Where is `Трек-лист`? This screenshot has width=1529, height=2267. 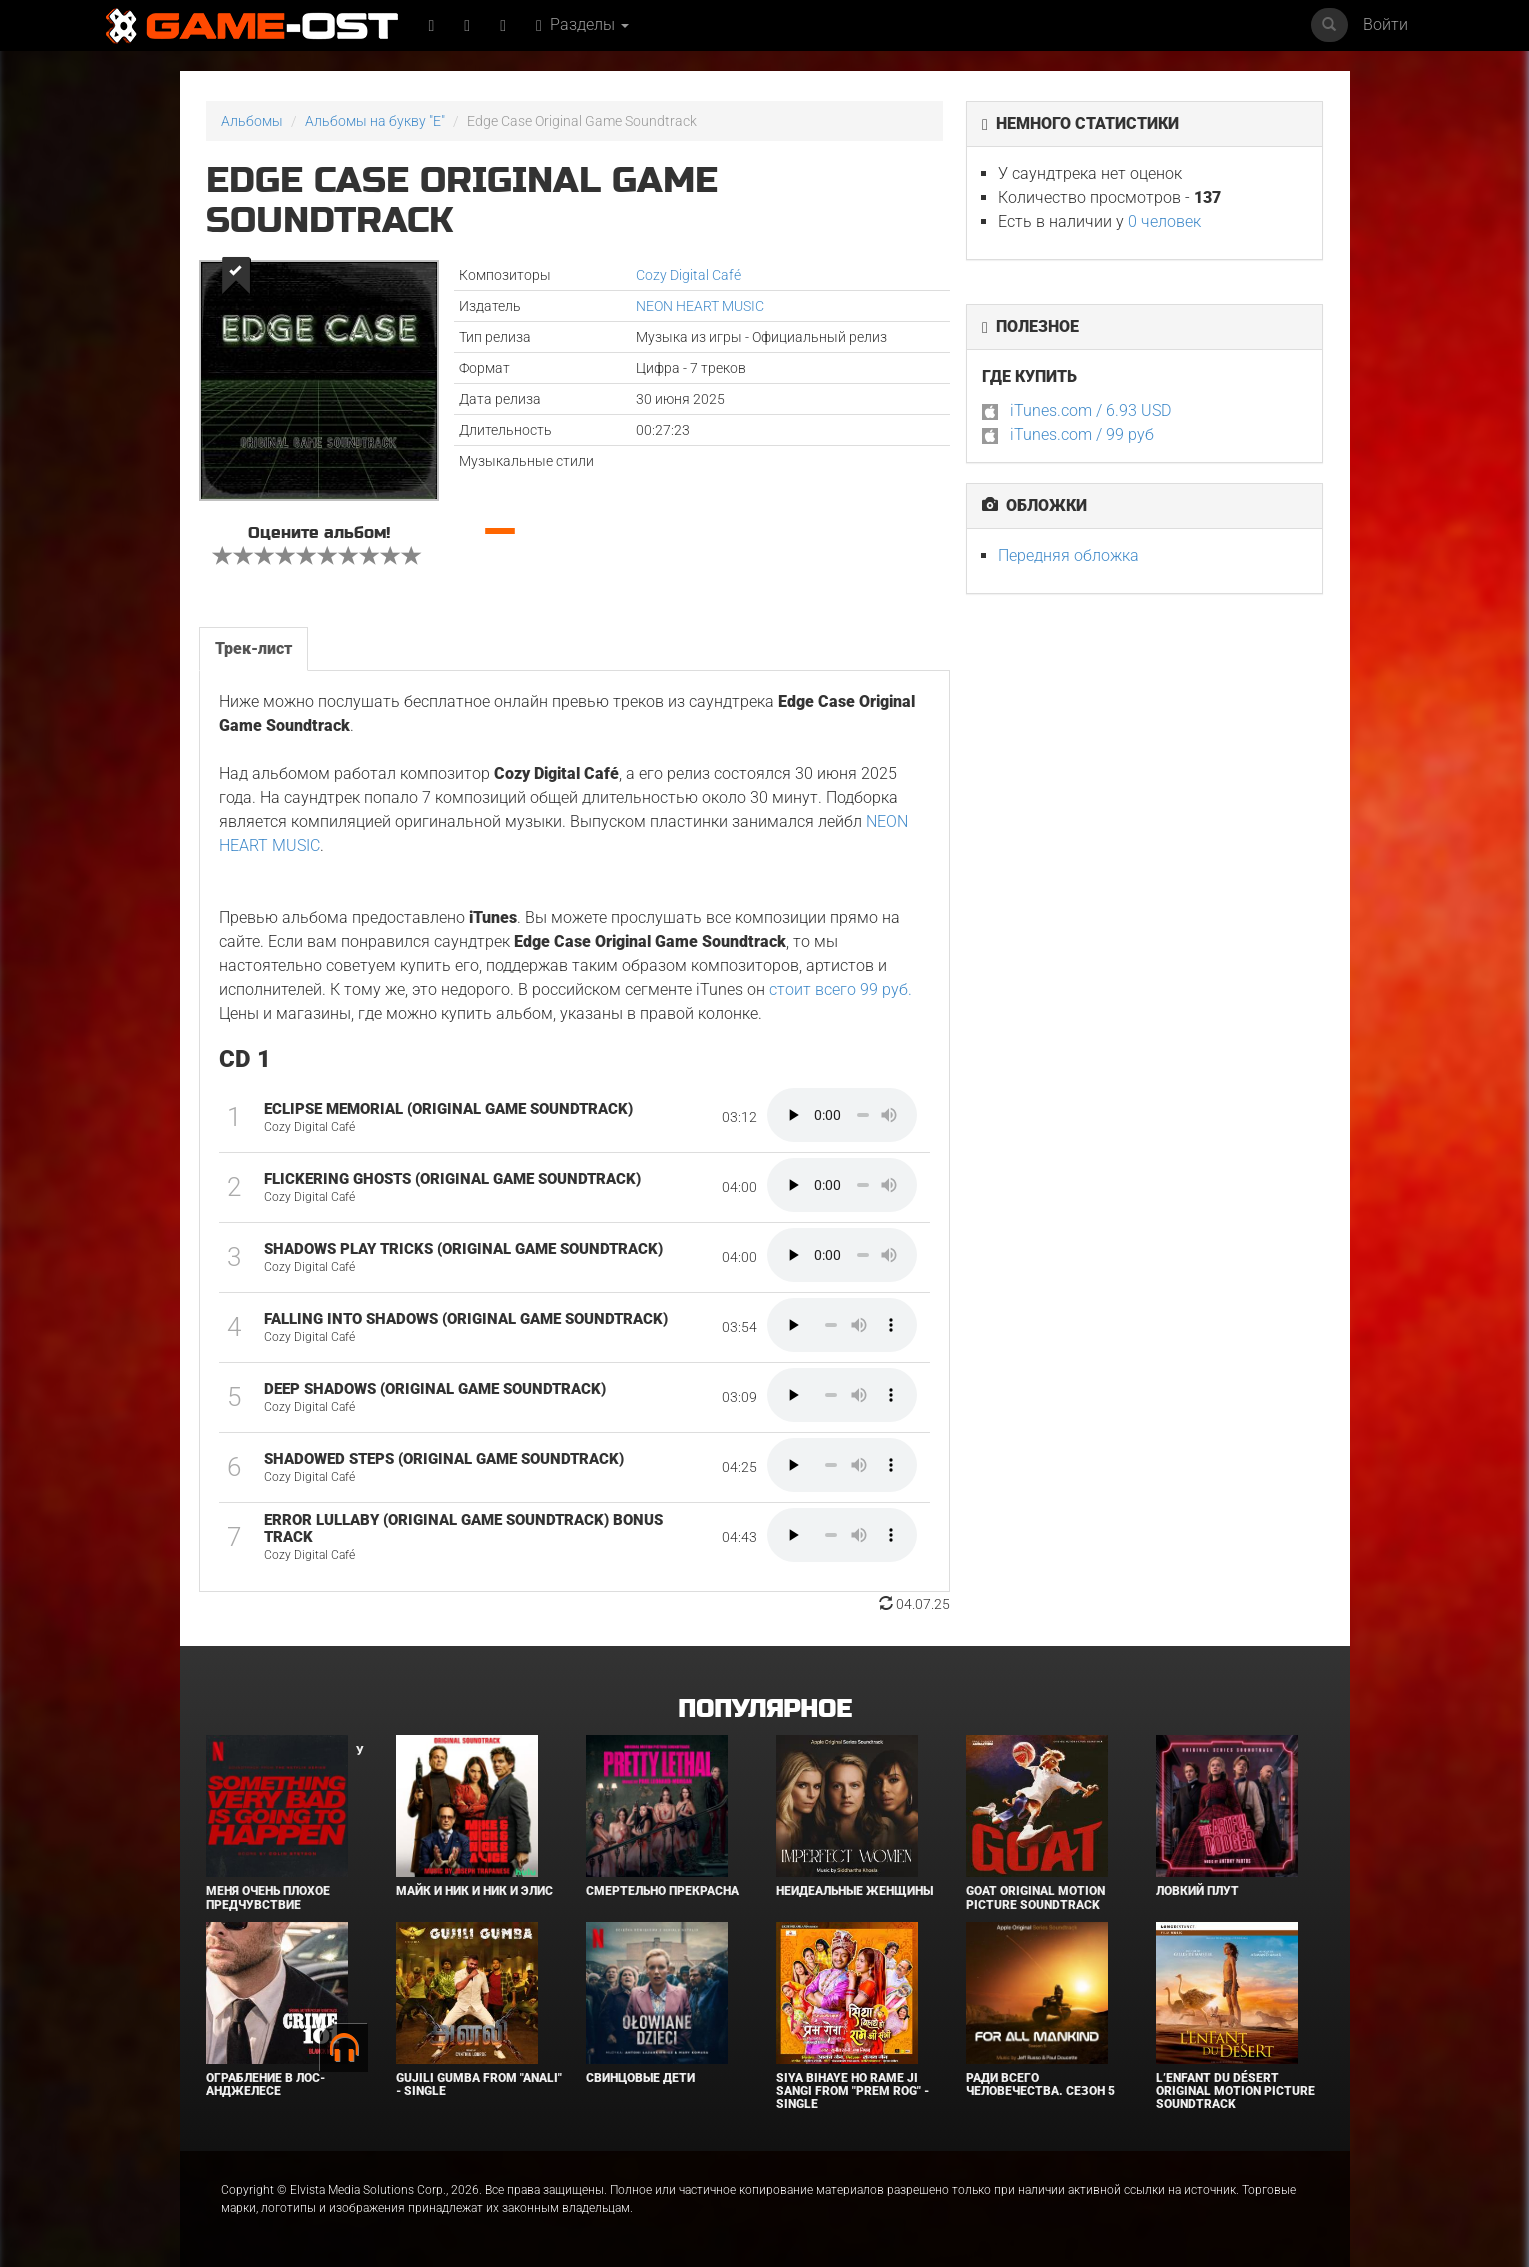 Трек-лист is located at coordinates (253, 648).